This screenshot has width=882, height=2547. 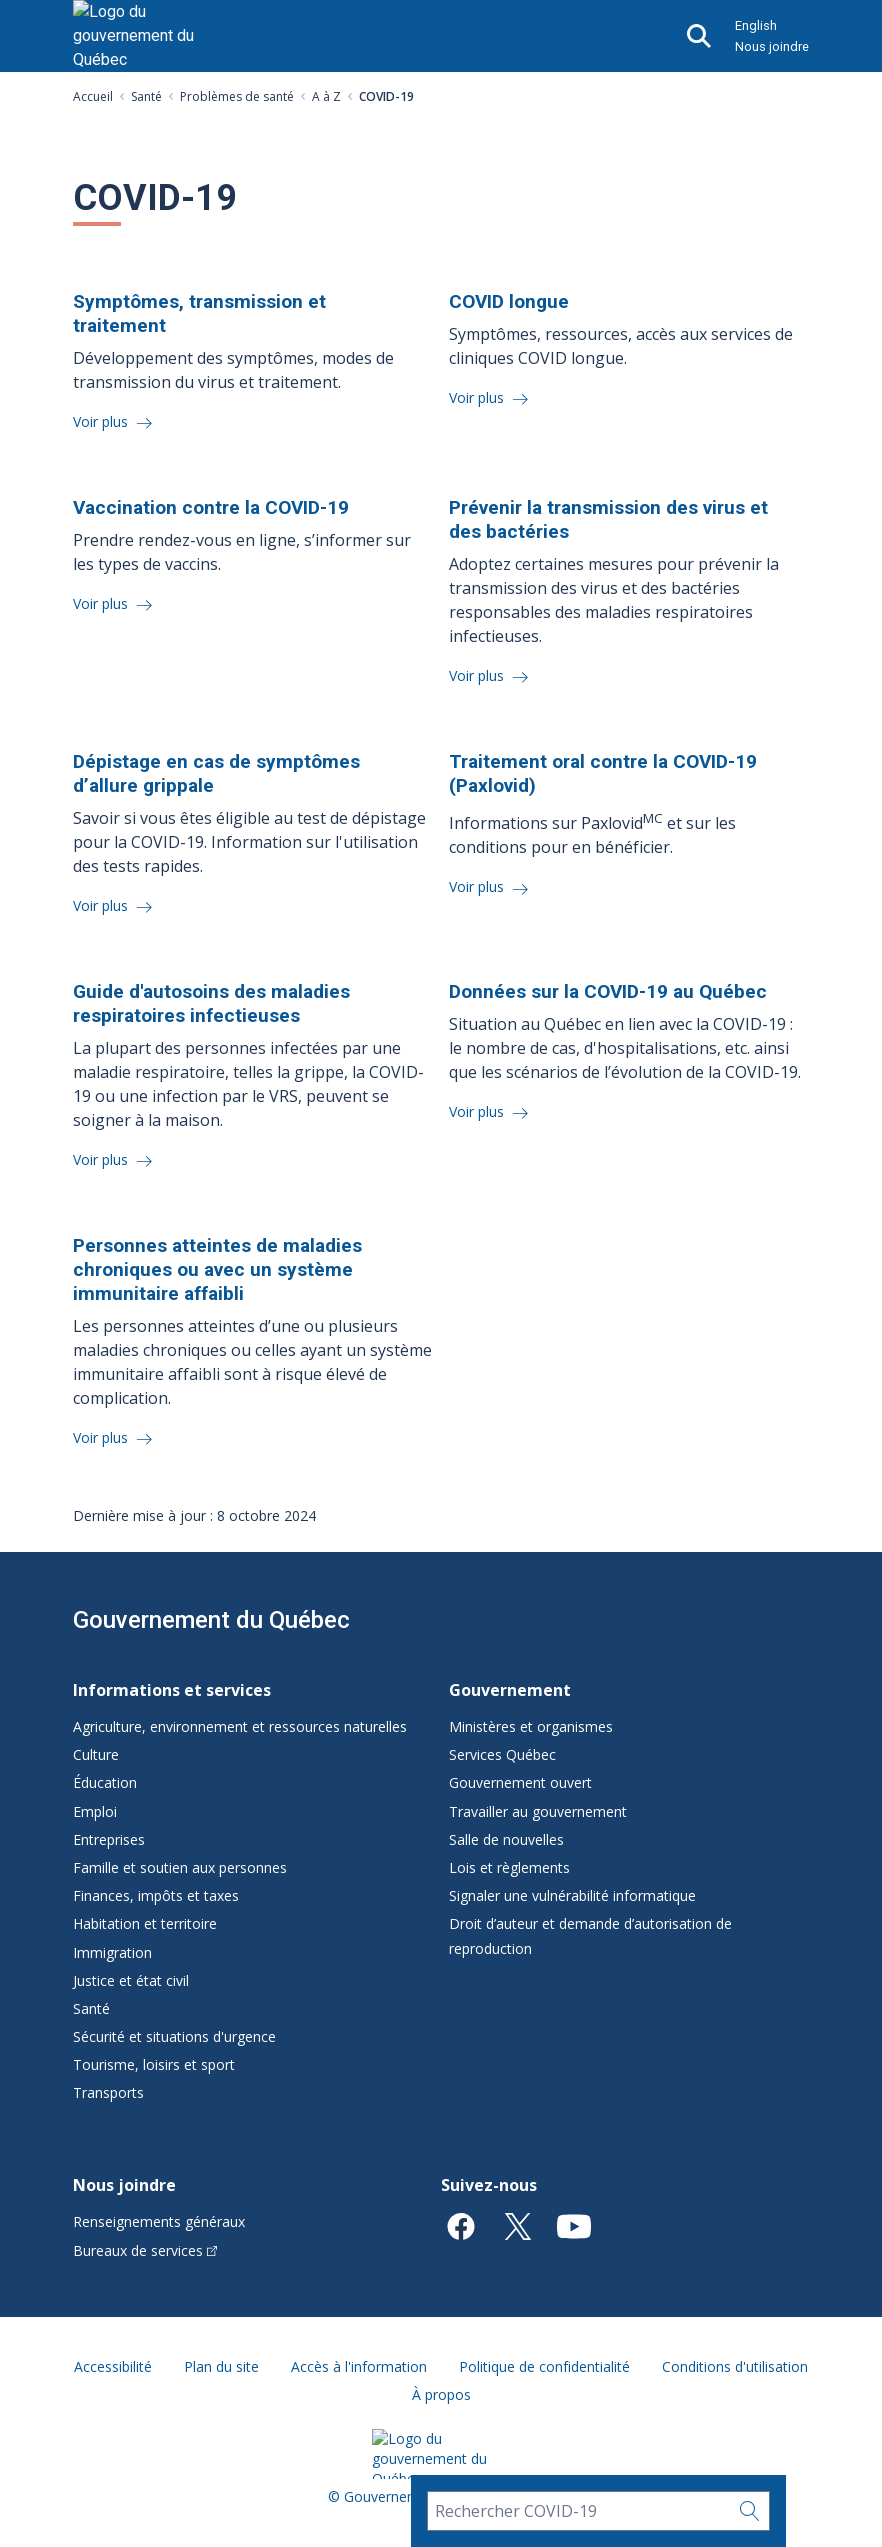 What do you see at coordinates (572, 1895) in the screenshot?
I see `Signaler une vulnérabilité informatique` at bounding box center [572, 1895].